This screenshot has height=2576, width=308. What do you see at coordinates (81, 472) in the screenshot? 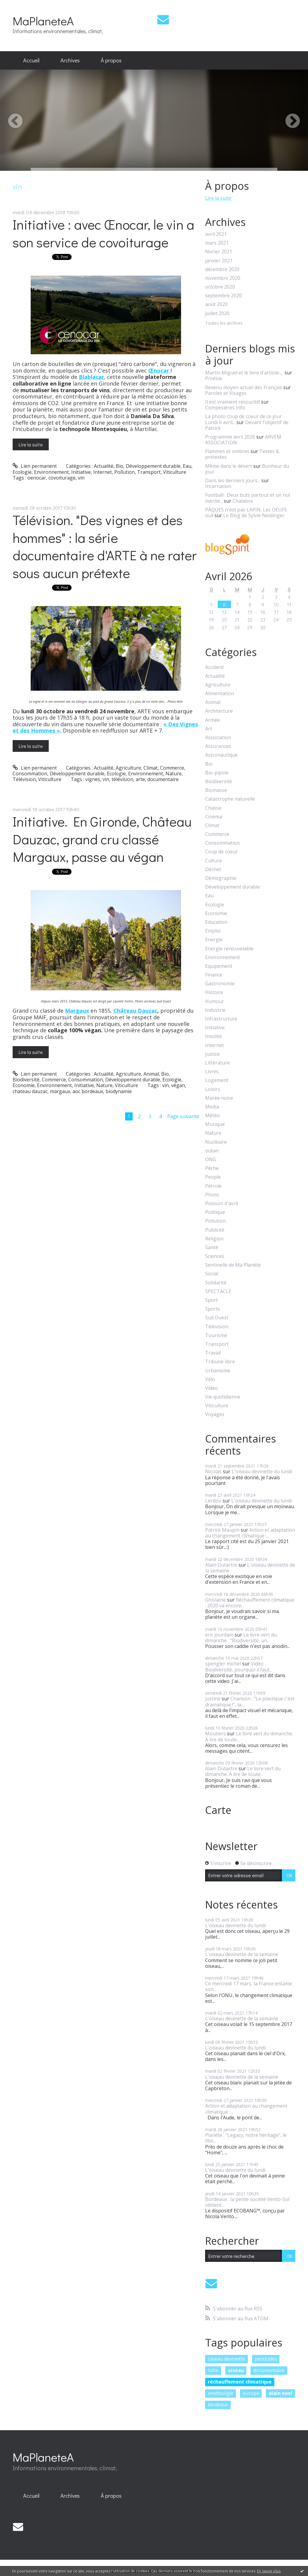
I see `Initiative` at bounding box center [81, 472].